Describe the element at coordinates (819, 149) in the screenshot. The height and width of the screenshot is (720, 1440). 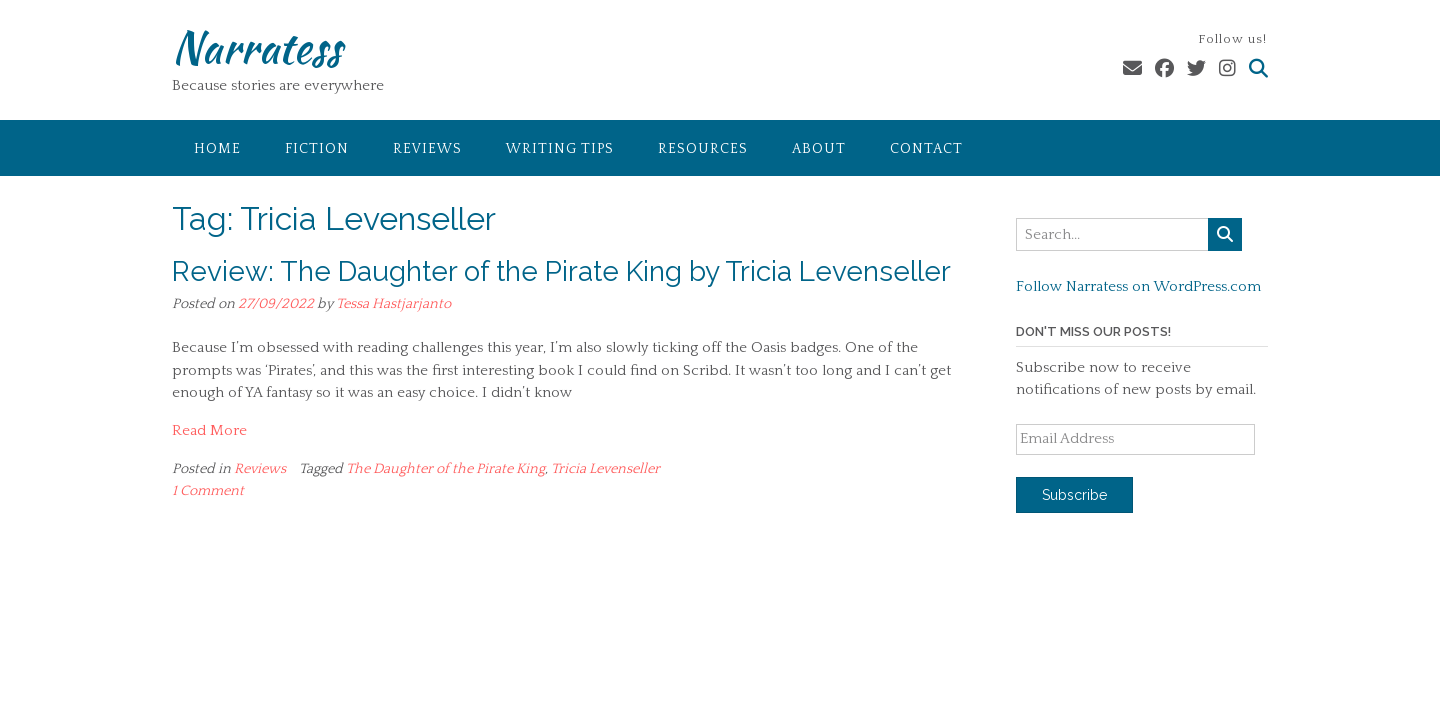
I see `About` at that location.